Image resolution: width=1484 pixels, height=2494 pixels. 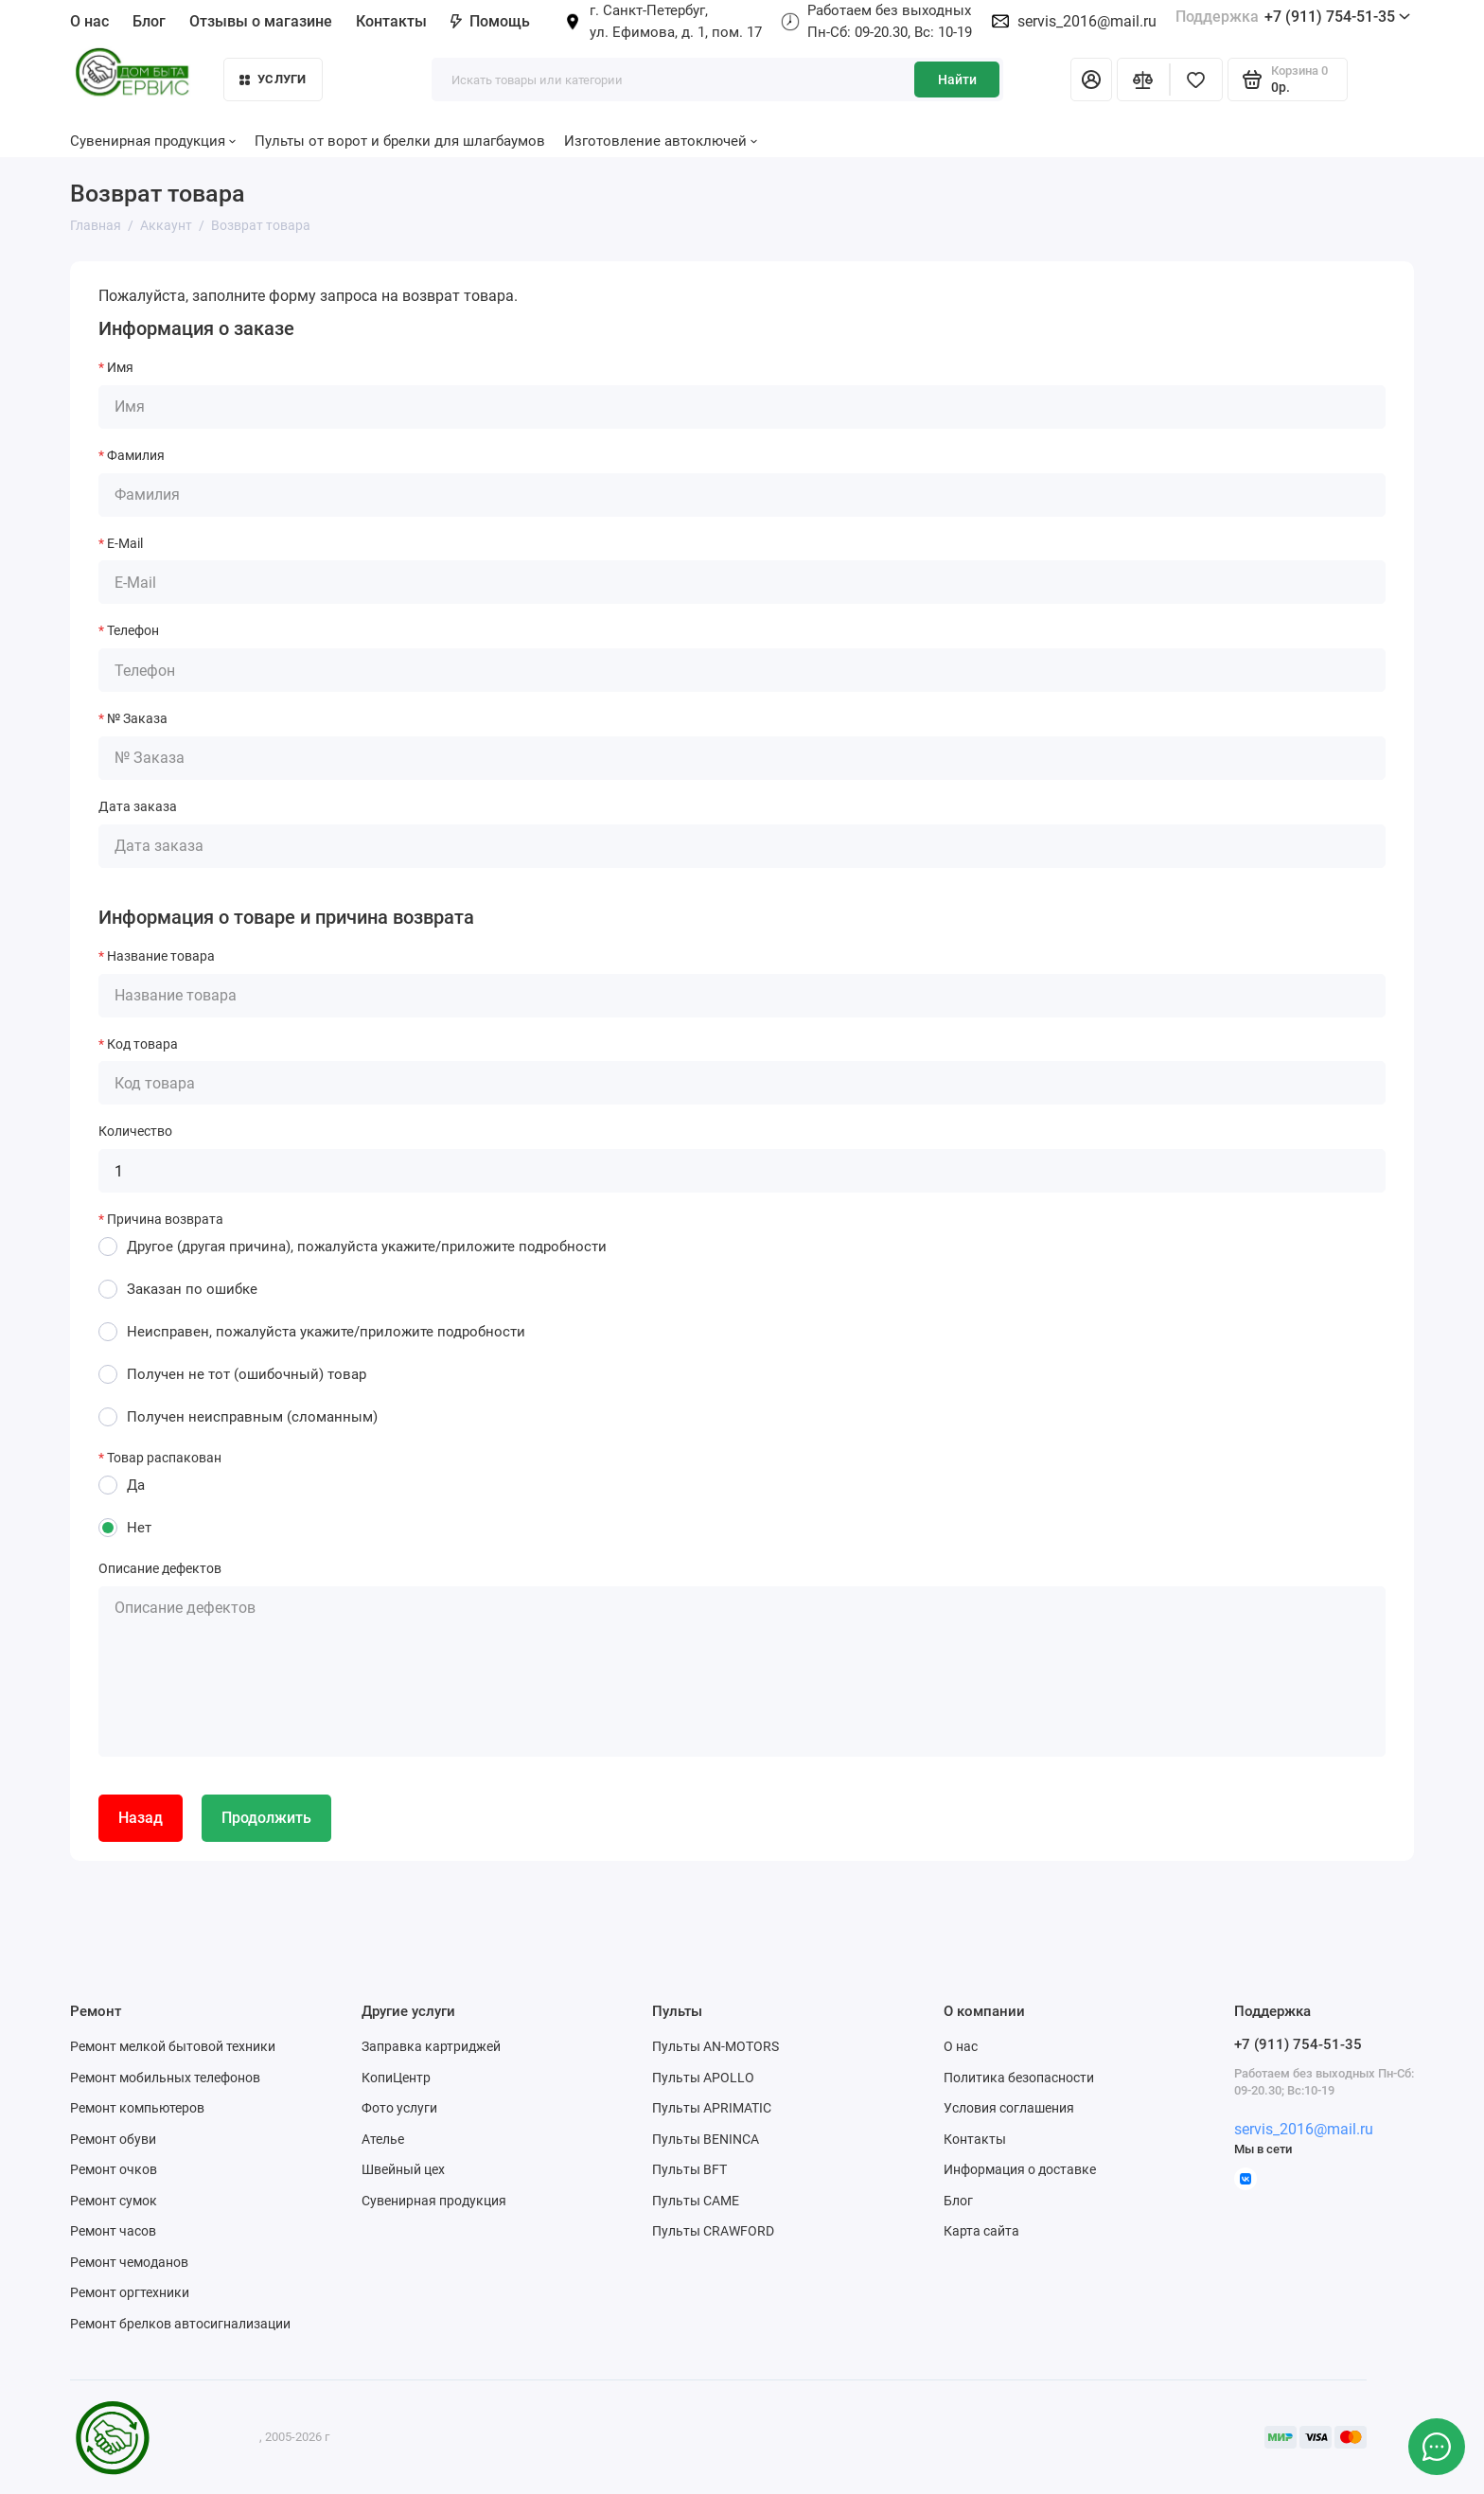 What do you see at coordinates (164, 1457) in the screenshot?
I see `Товар распакован` at bounding box center [164, 1457].